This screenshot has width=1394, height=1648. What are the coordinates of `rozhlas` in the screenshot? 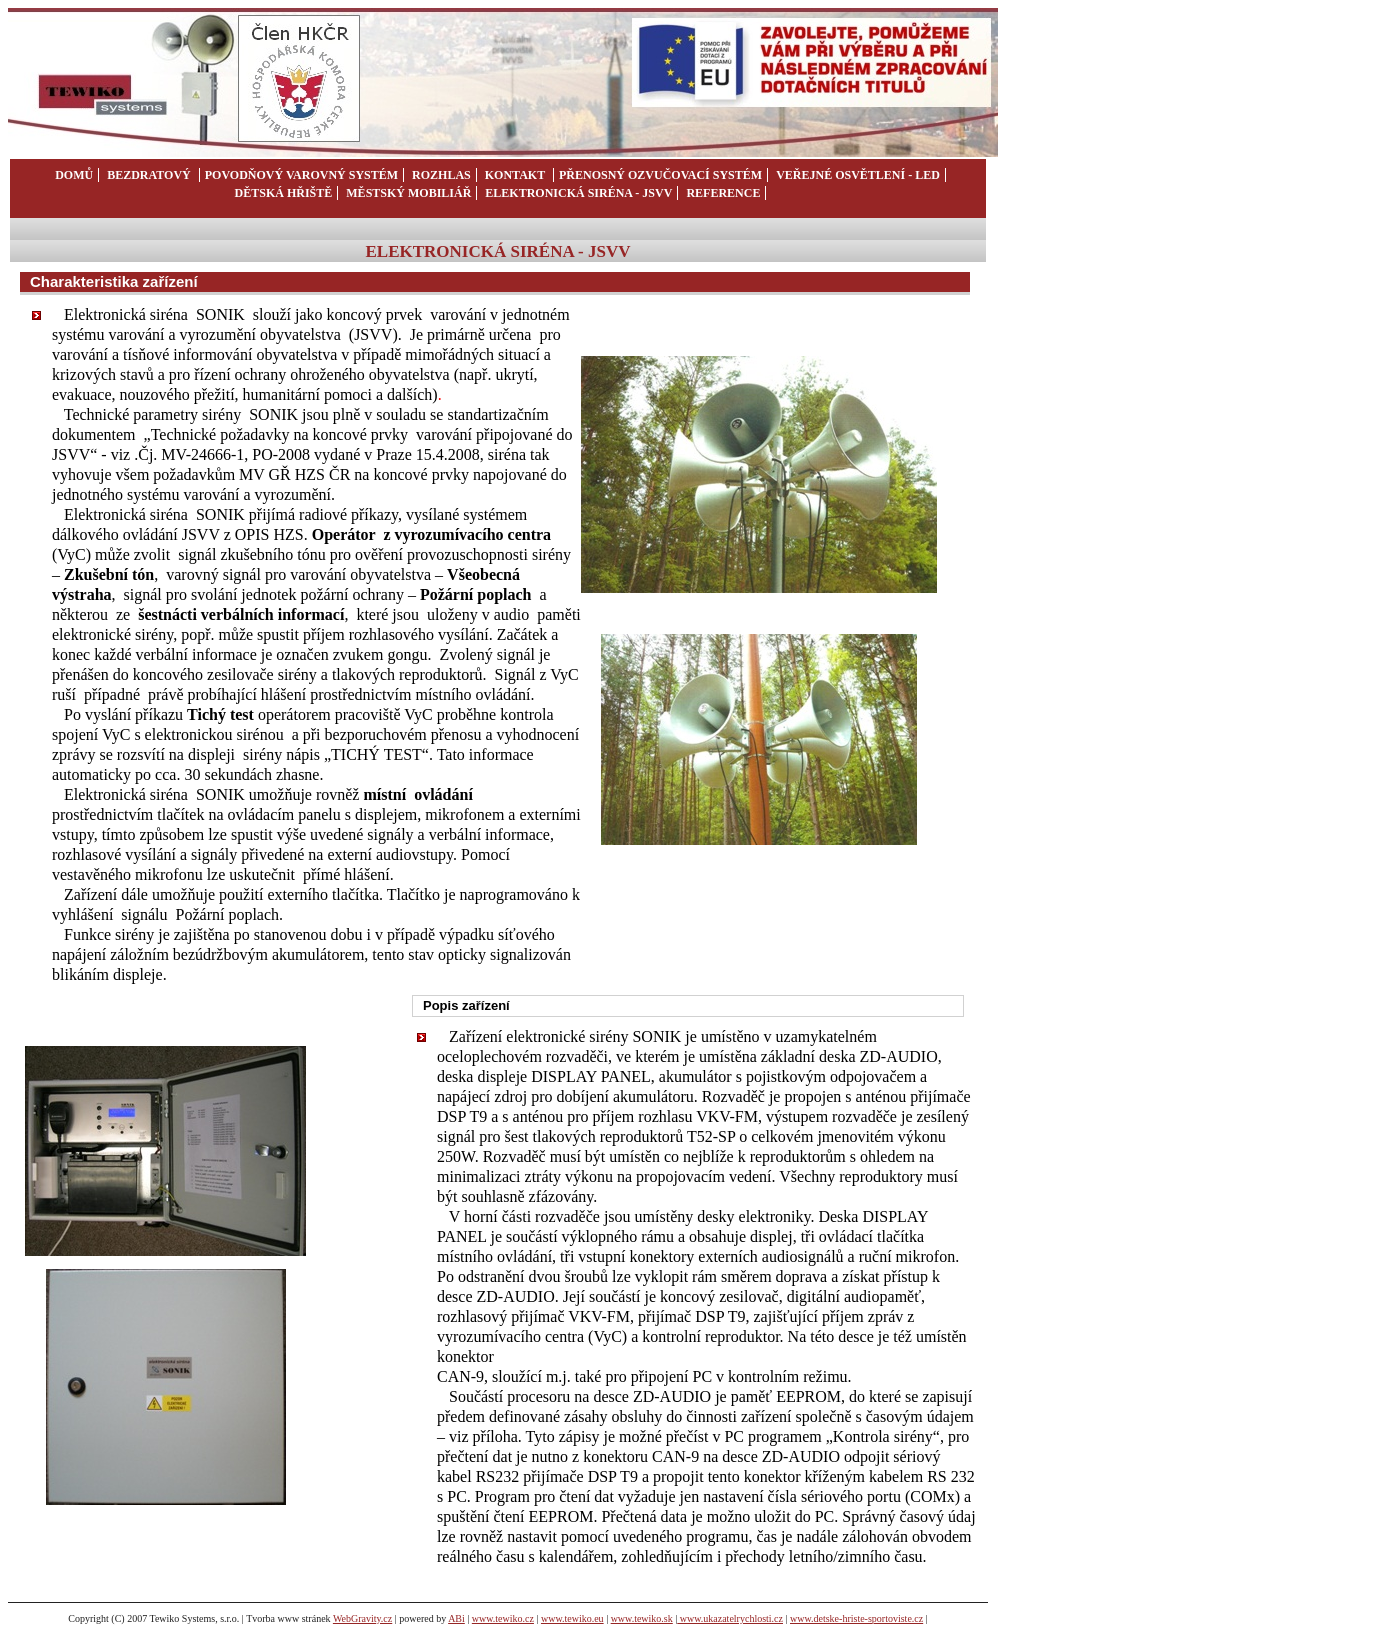 It's located at (440, 175).